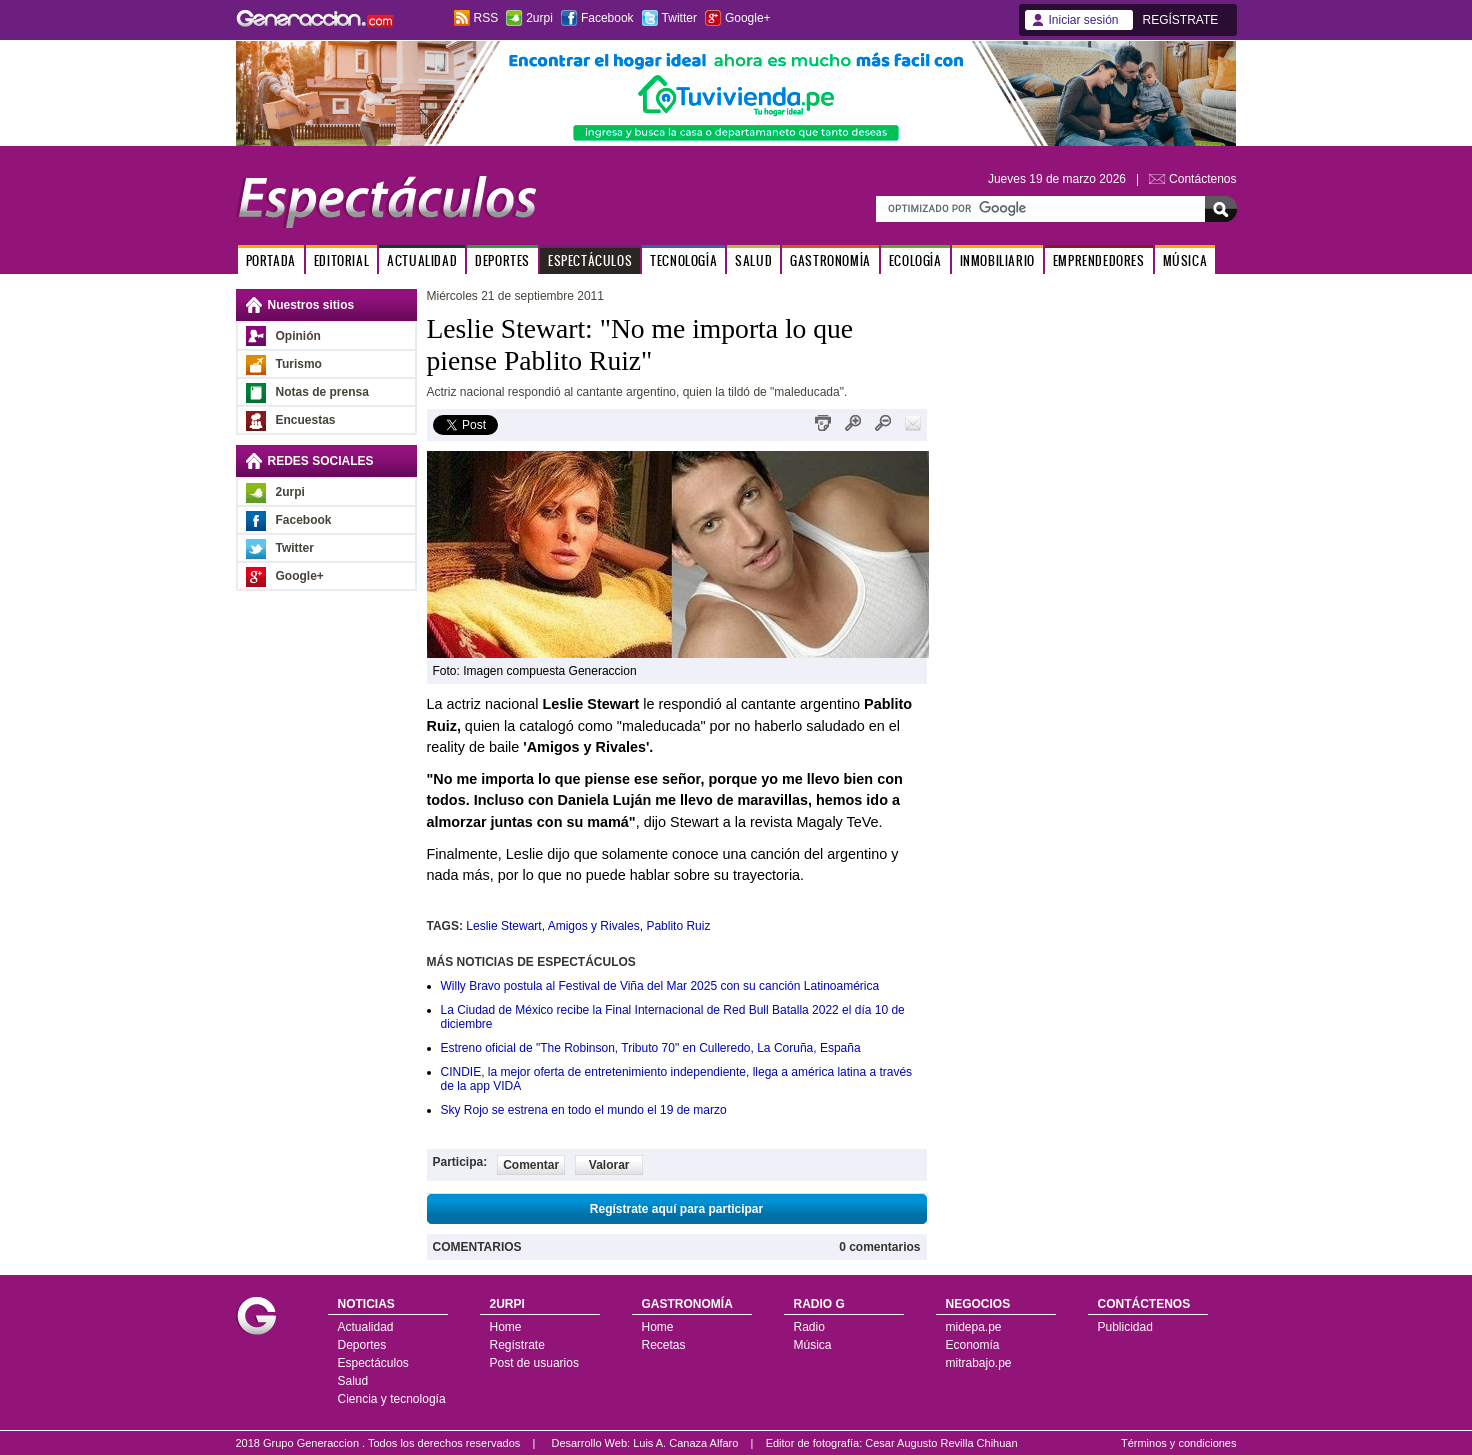  Describe the element at coordinates (1099, 260) in the screenshot. I see `EMPRENDEDORES` at that location.